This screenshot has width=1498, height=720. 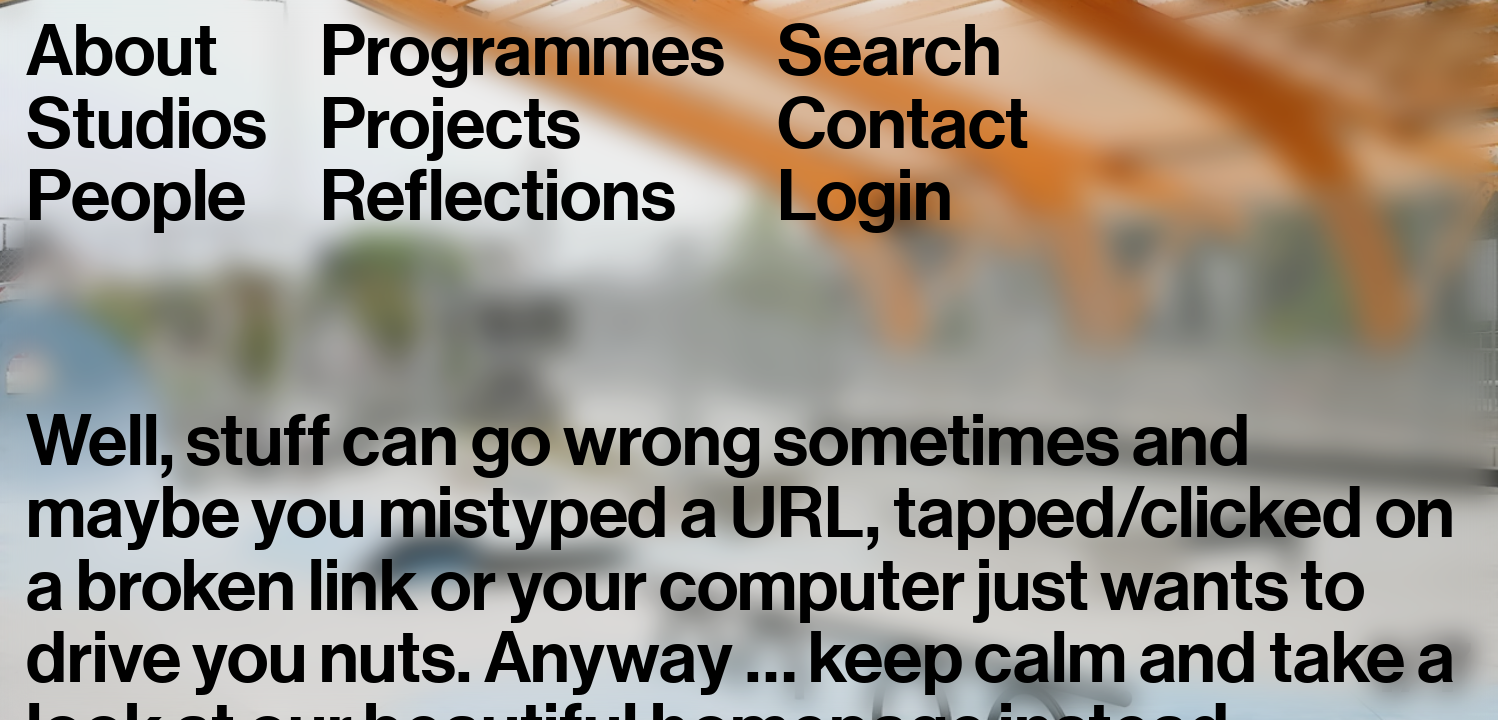 I want to click on Reflections, so click(x=498, y=196).